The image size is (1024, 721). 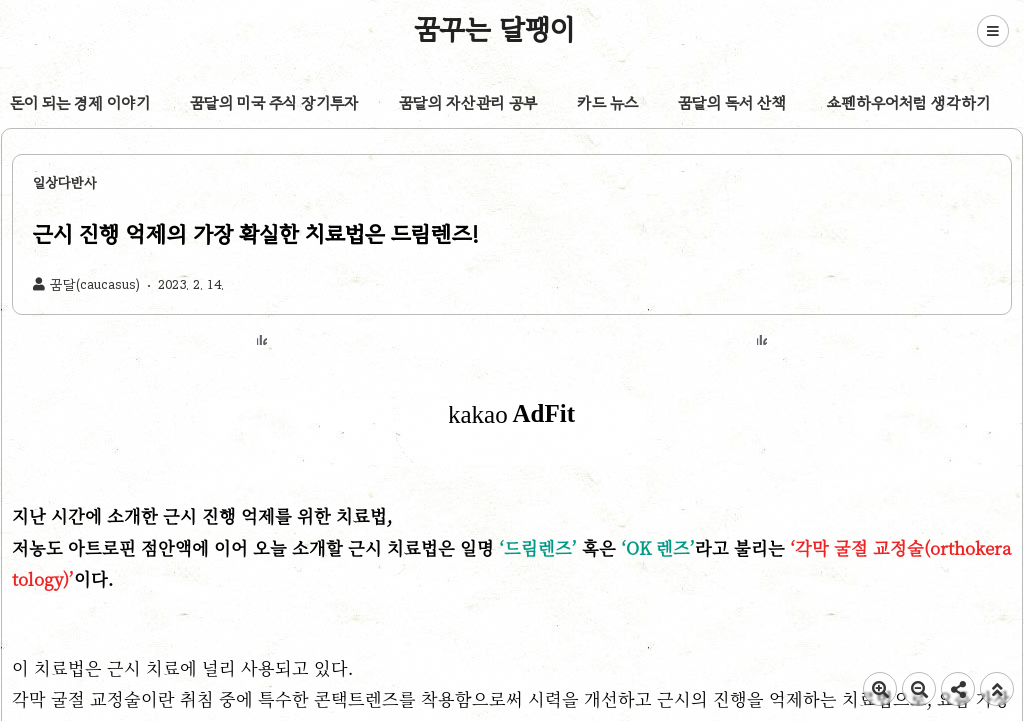 I want to click on 카드 뉴스, so click(x=607, y=103).